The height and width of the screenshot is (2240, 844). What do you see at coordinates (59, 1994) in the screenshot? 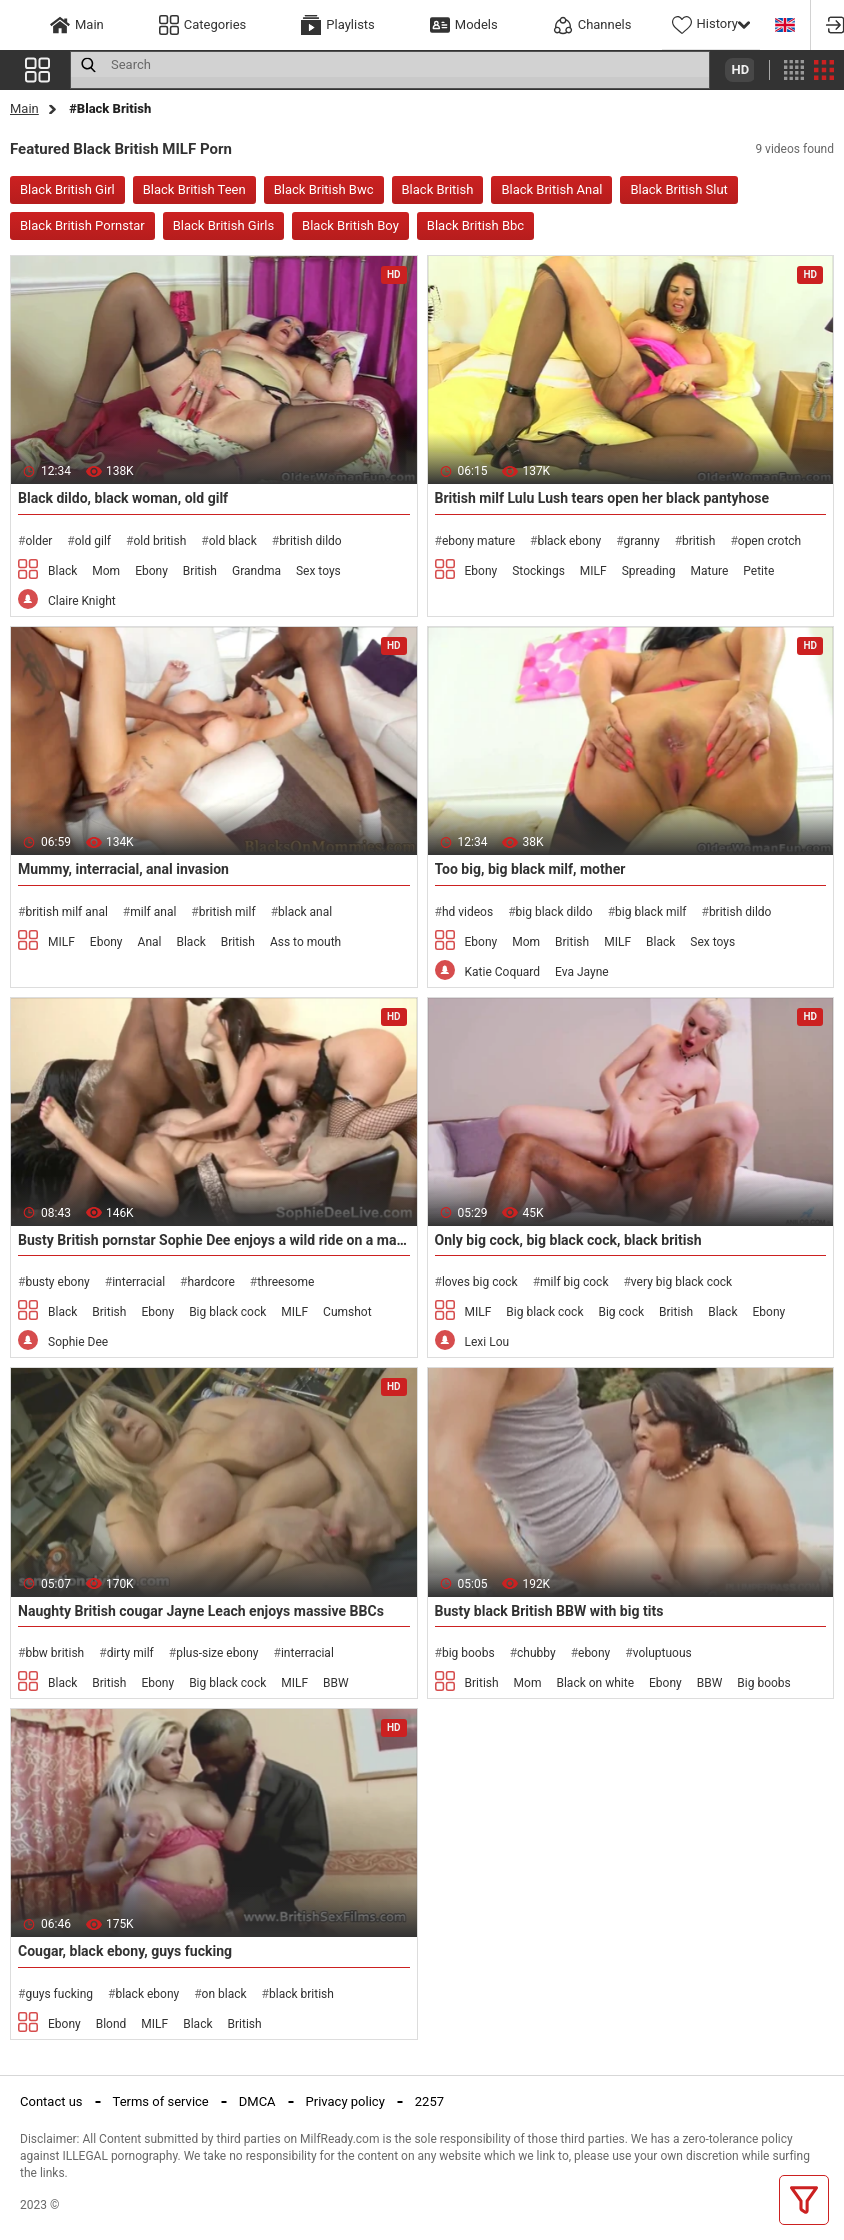
I see `guys fucking` at bounding box center [59, 1994].